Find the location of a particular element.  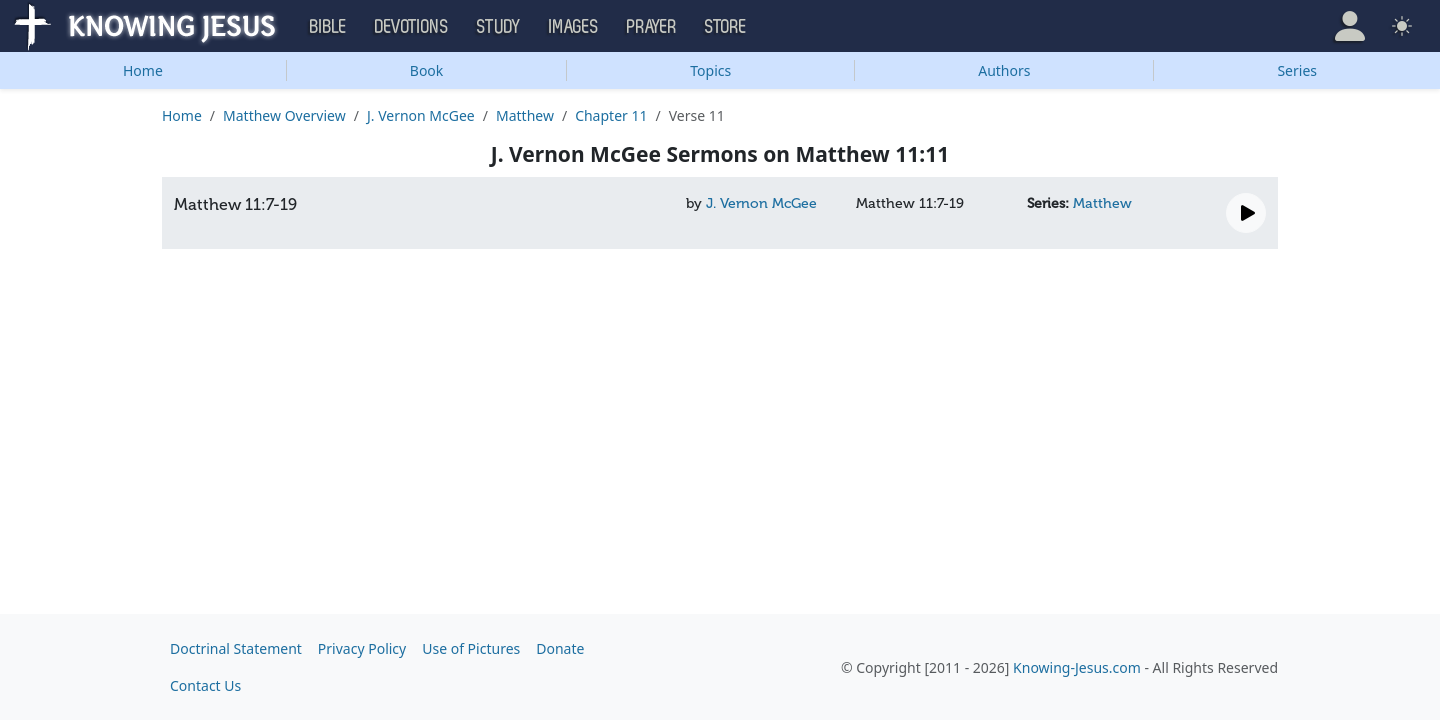

Topics is located at coordinates (710, 70).